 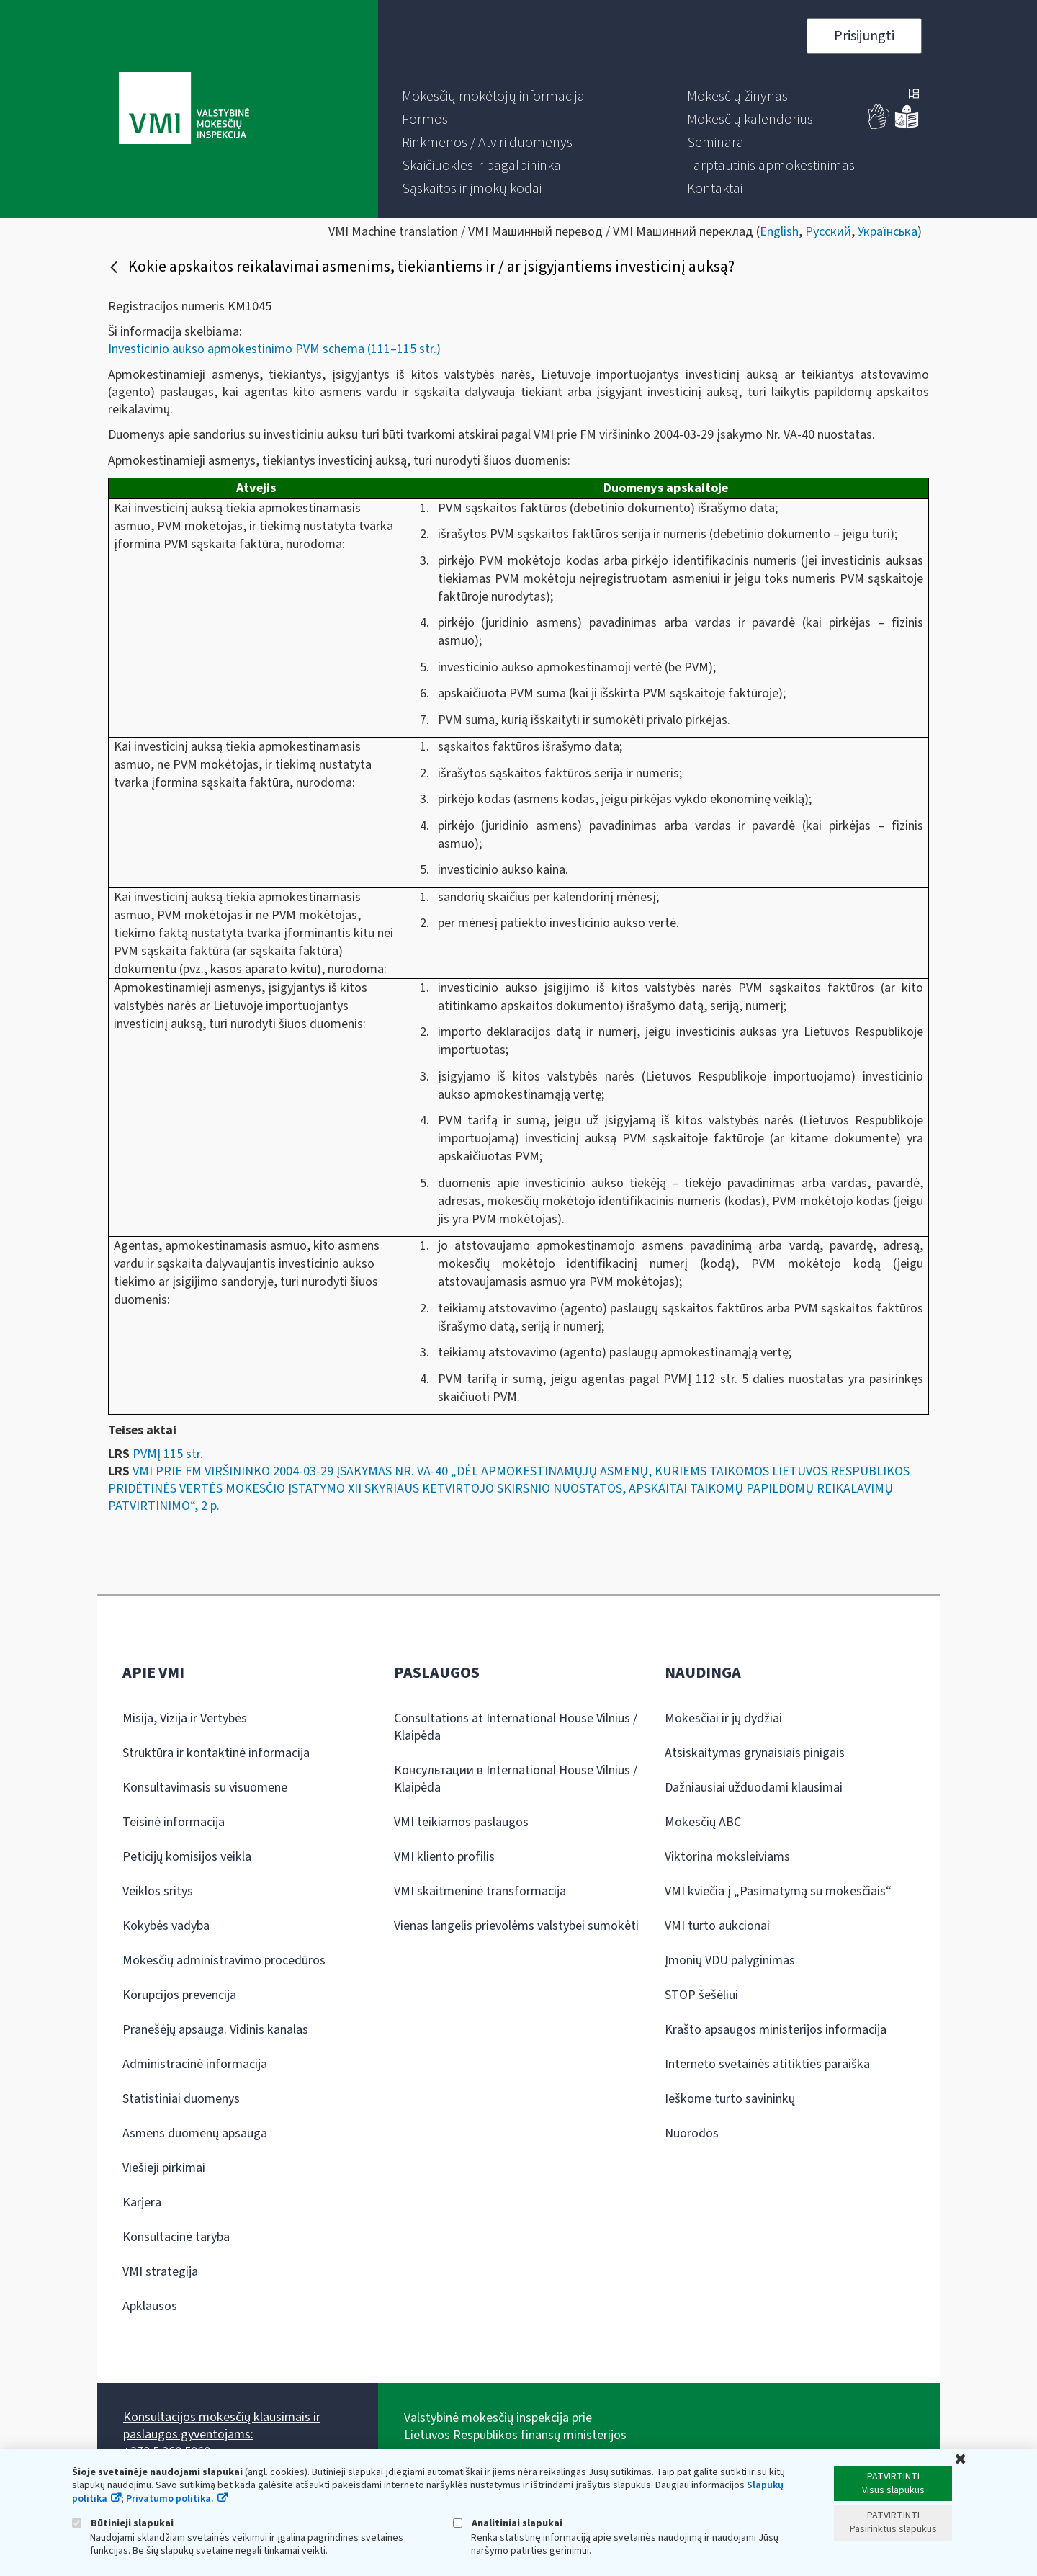 What do you see at coordinates (701, 1995) in the screenshot?
I see `STOP šešėliui` at bounding box center [701, 1995].